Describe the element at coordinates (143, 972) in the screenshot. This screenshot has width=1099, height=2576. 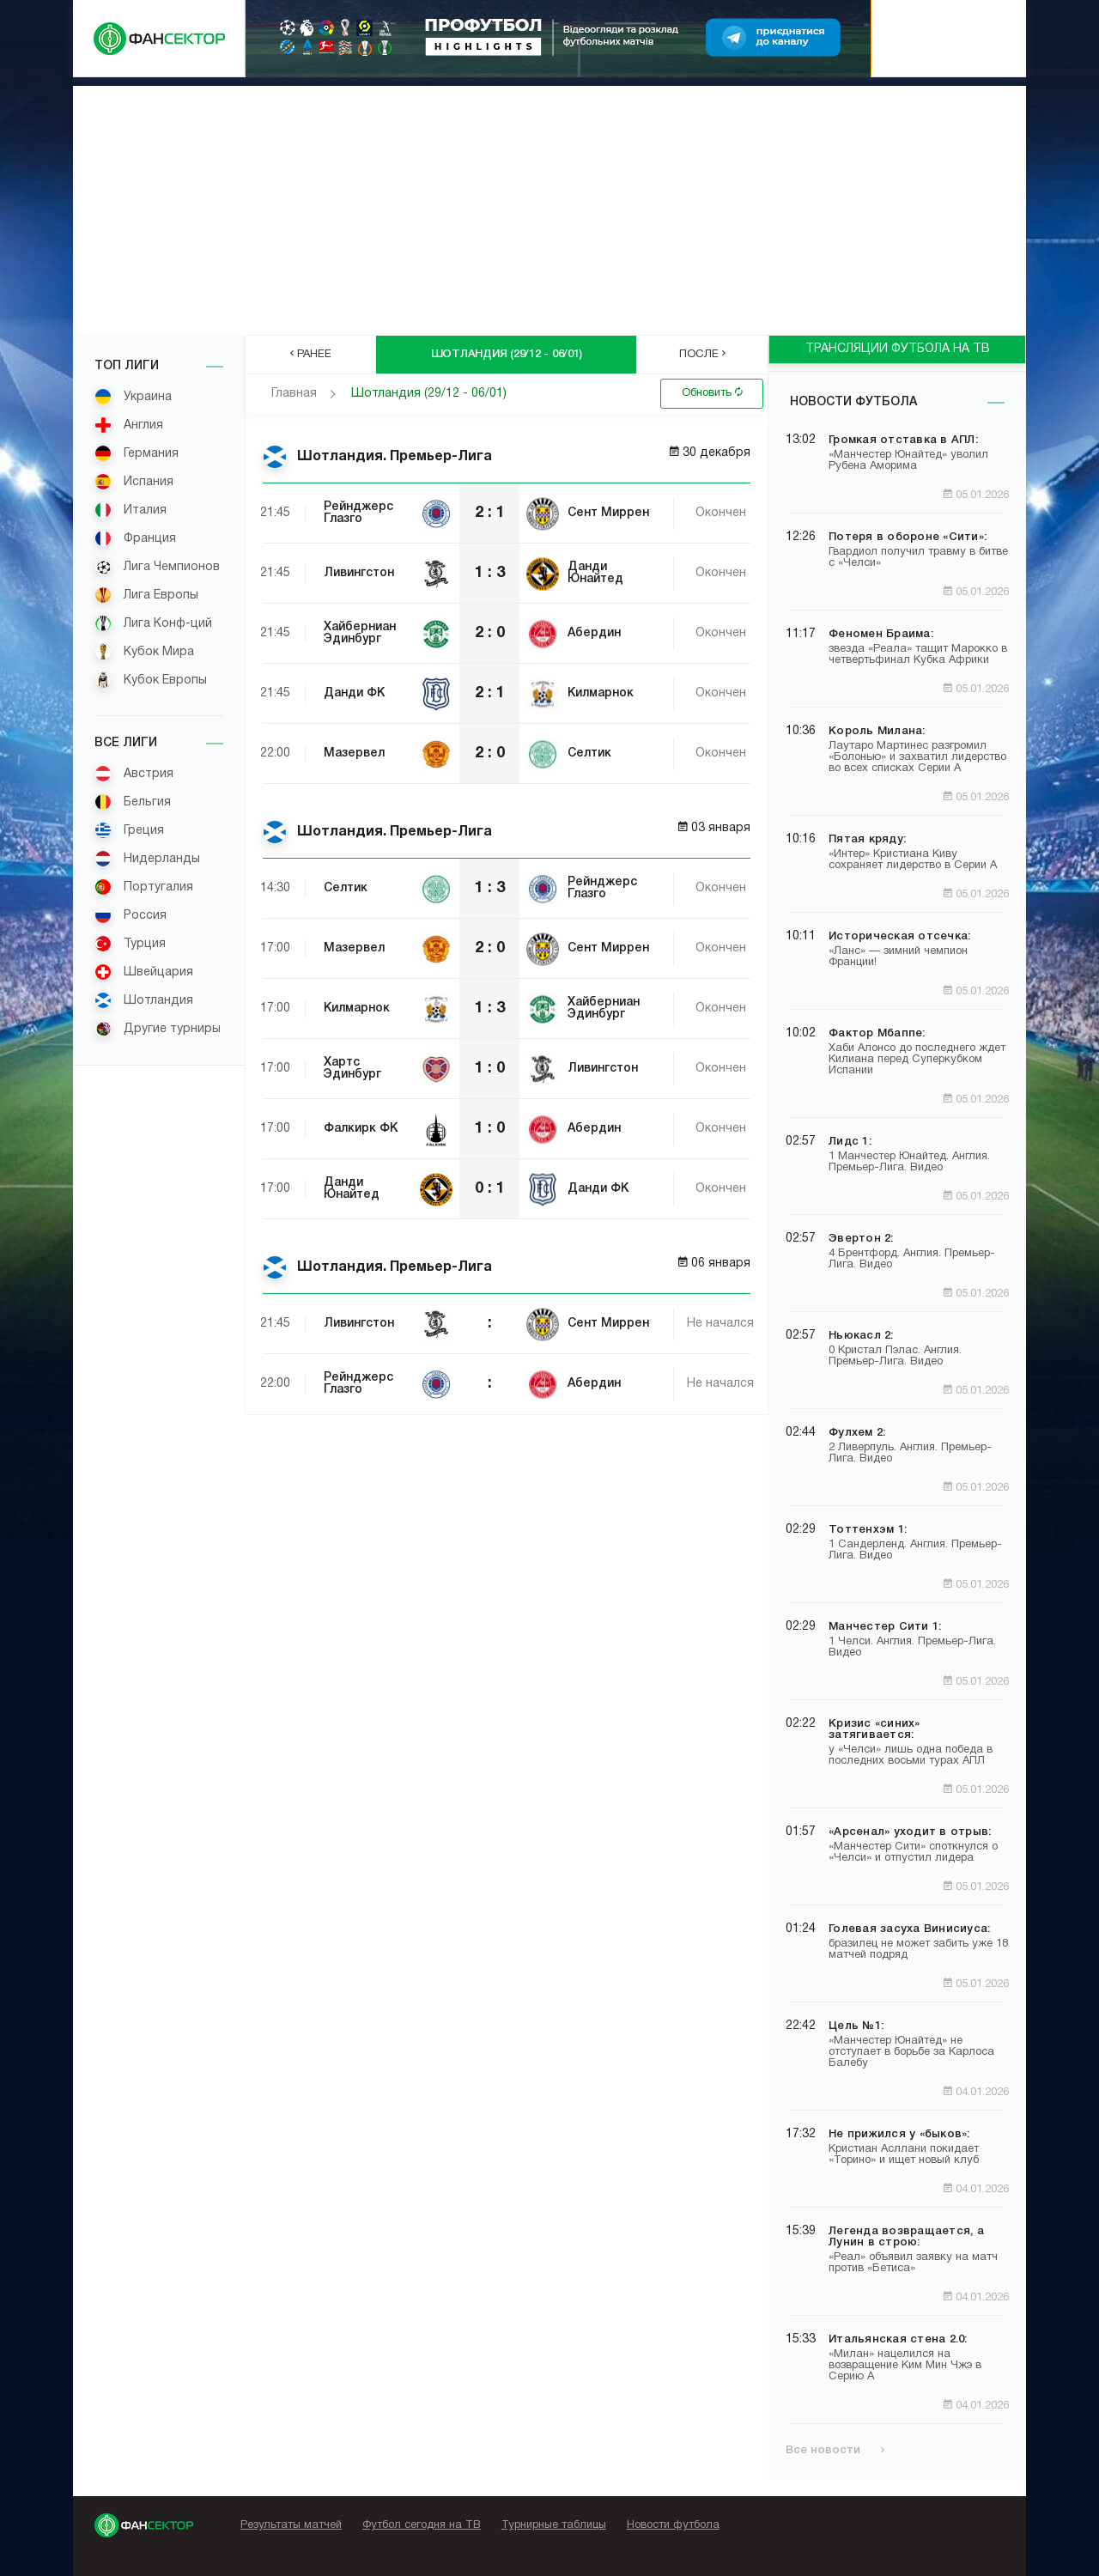
I see `Швейцария` at that location.